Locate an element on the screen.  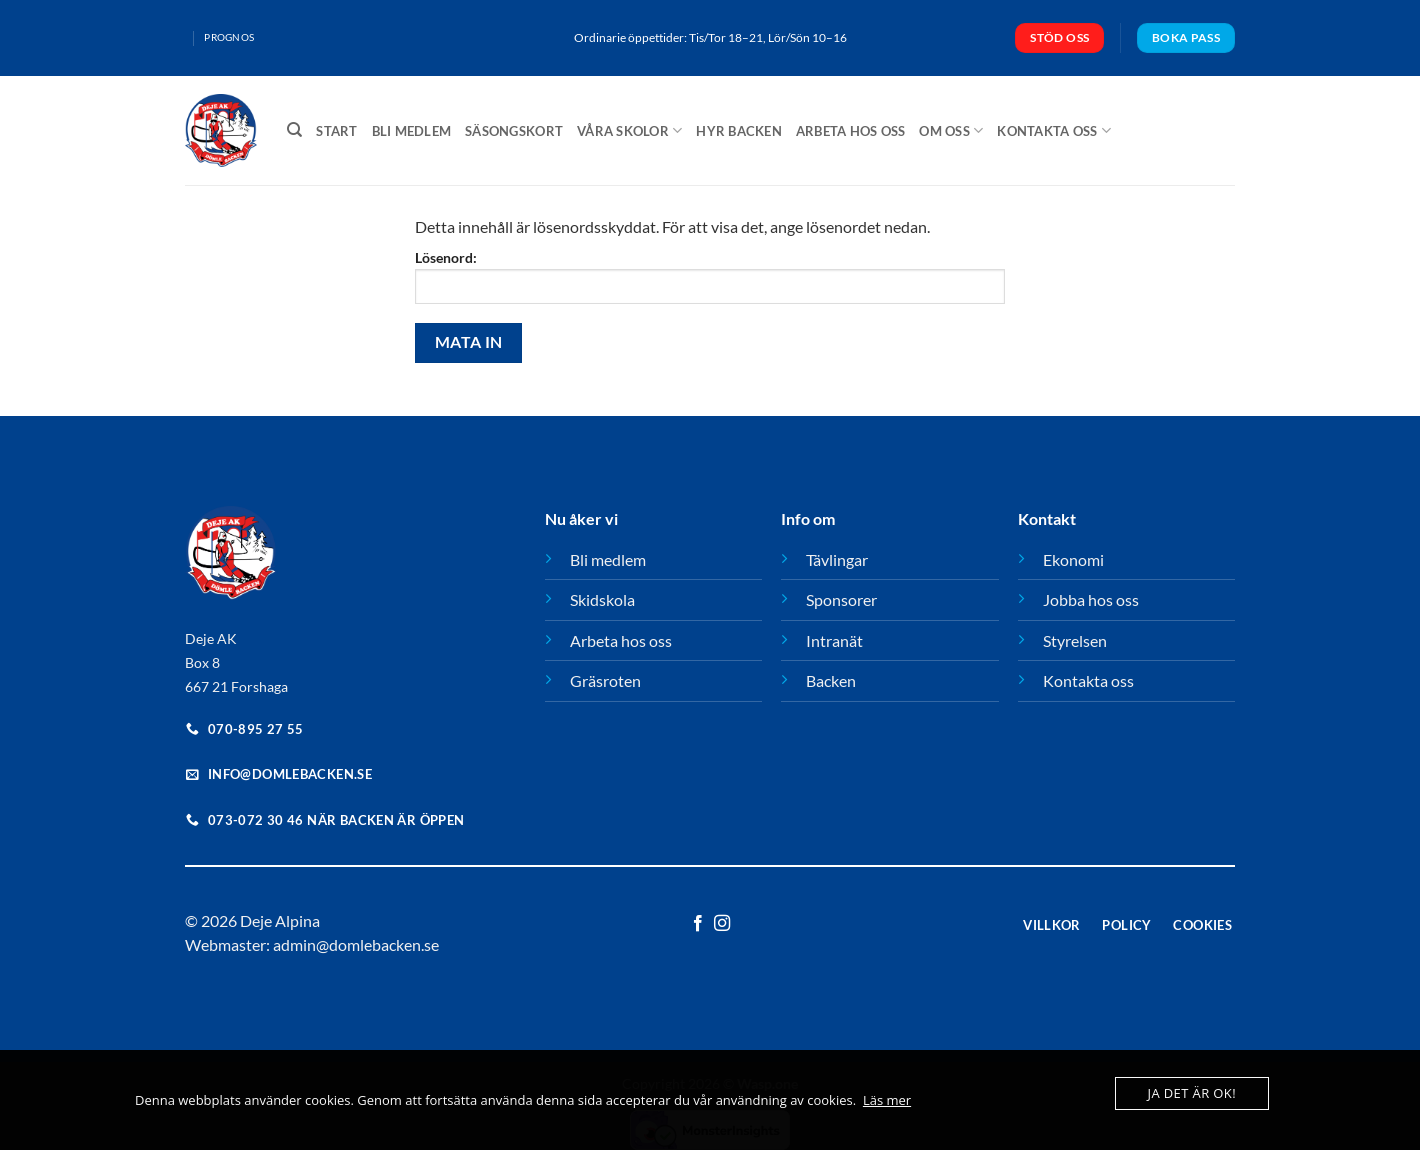
Läs mer is located at coordinates (887, 1100).